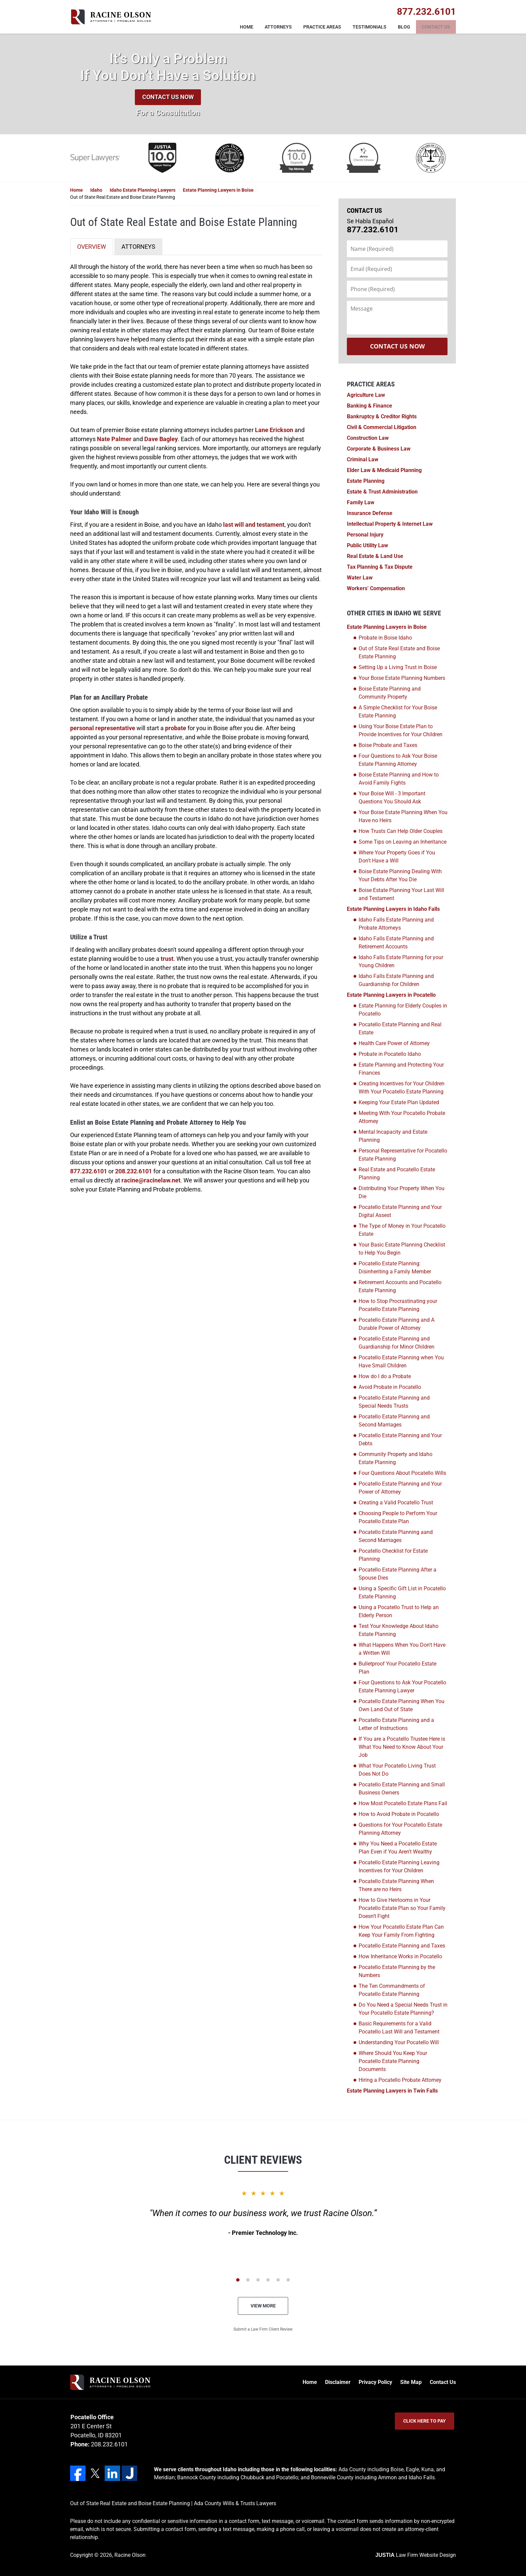 This screenshot has height=2576, width=526. Describe the element at coordinates (402, 1230) in the screenshot. I see `The Type of Money in Your Pocatello Estate` at that location.